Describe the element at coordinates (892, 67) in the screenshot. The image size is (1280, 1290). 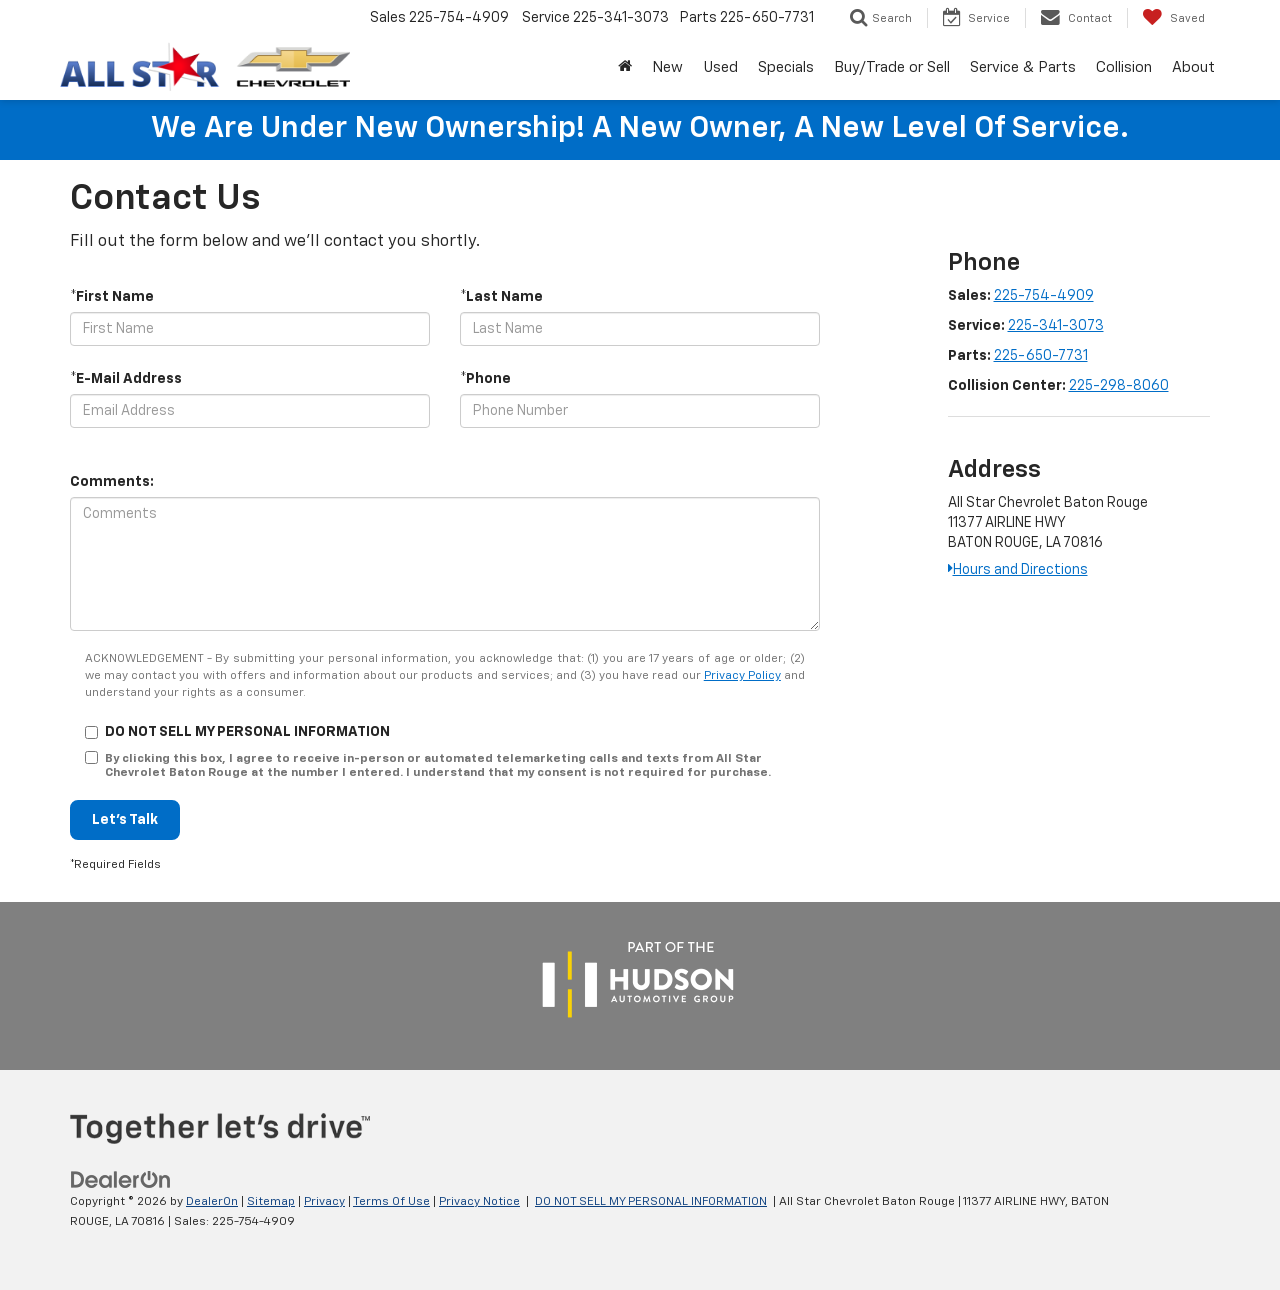
I see `Buy/Trade or Sell [button]` at that location.